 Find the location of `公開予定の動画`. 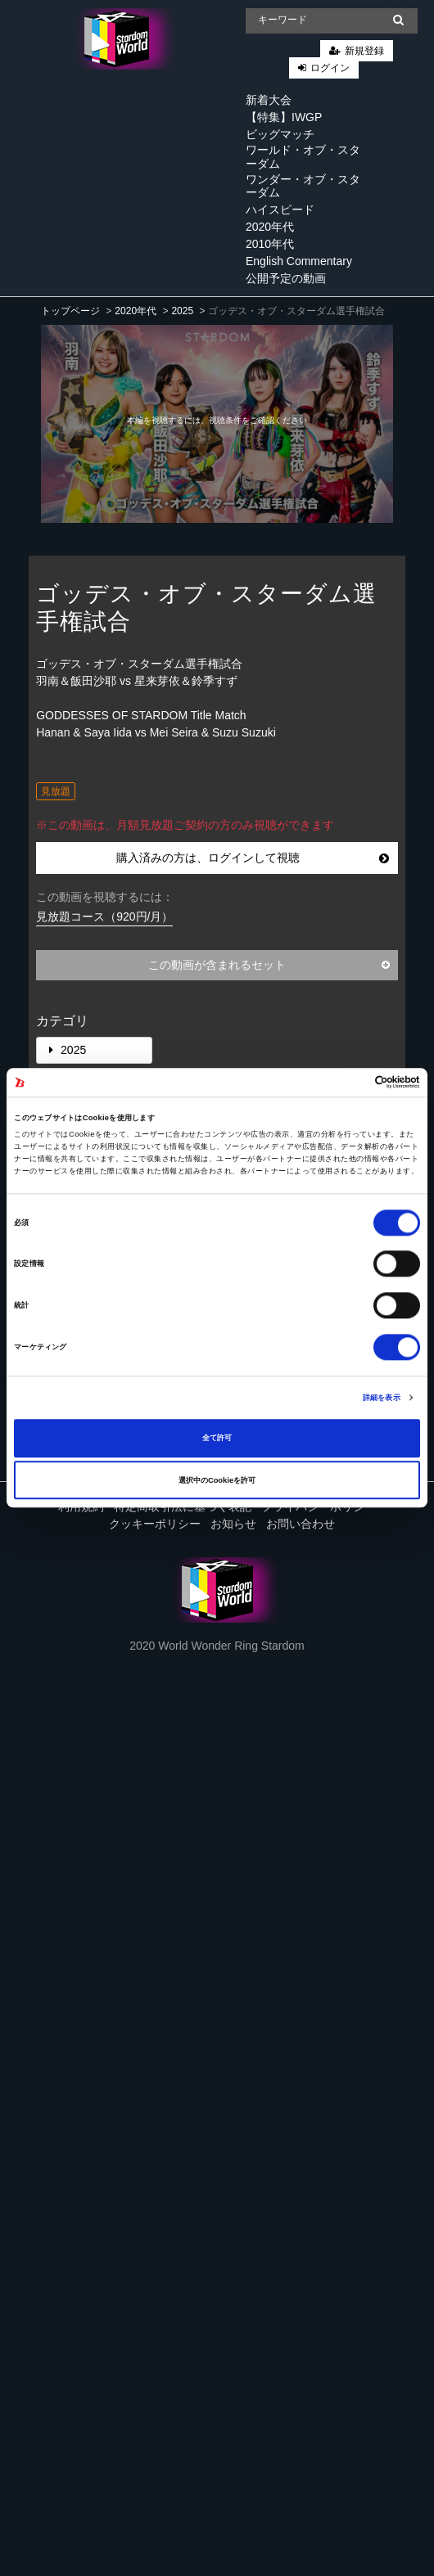

公開予定の動画 is located at coordinates (286, 278).